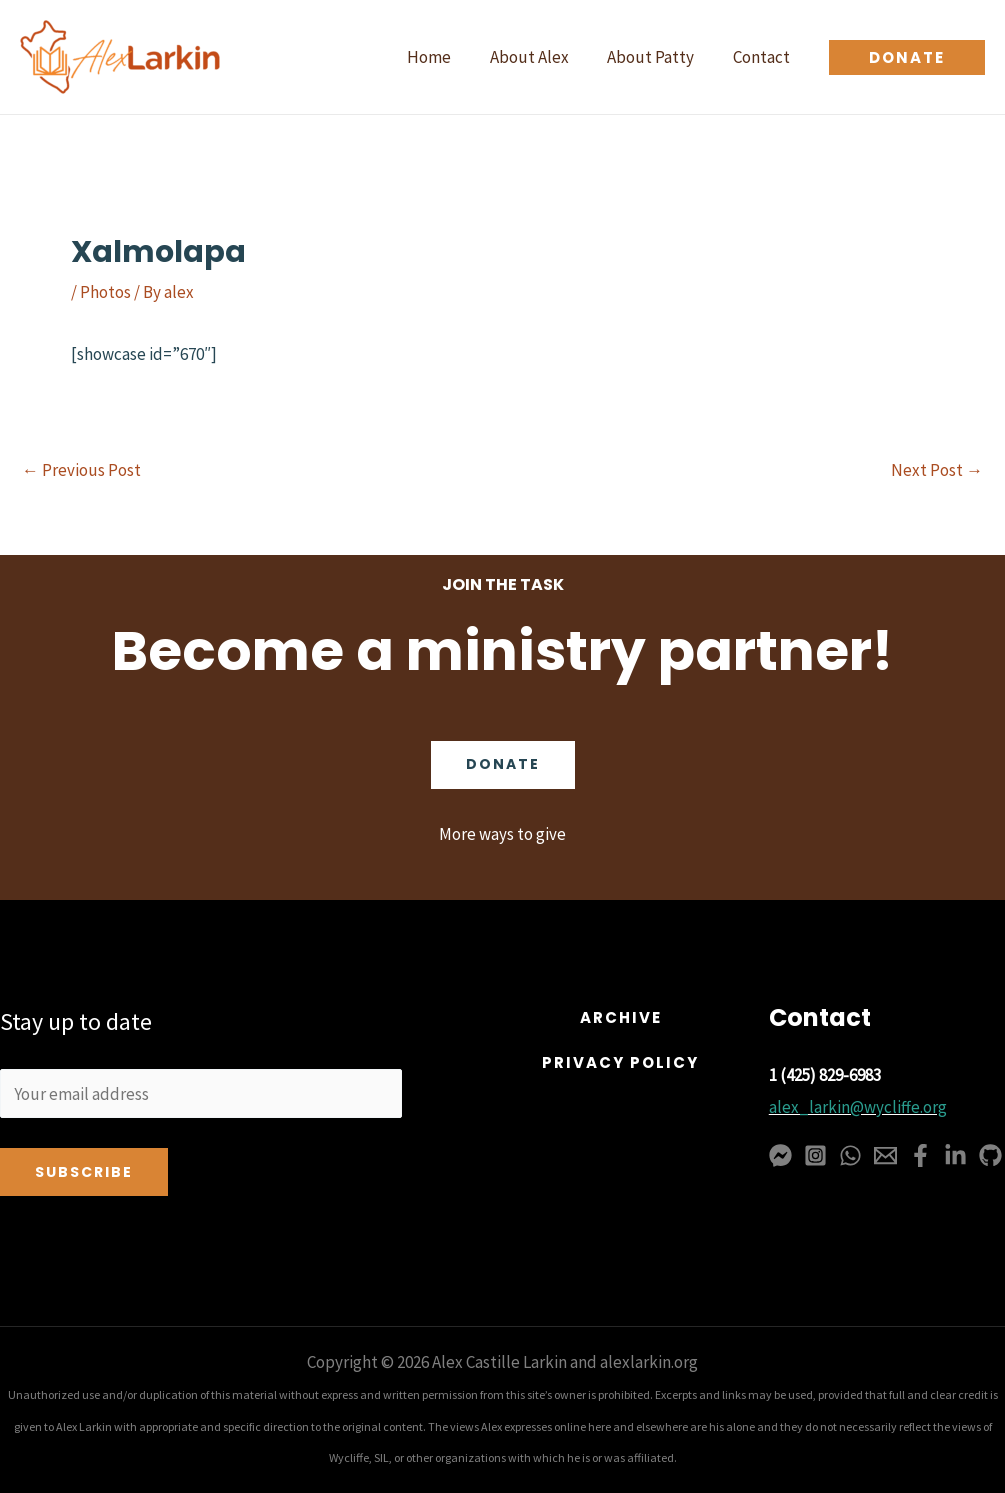 The width and height of the screenshot is (1005, 1493). What do you see at coordinates (907, 57) in the screenshot?
I see `[button]` at bounding box center [907, 57].